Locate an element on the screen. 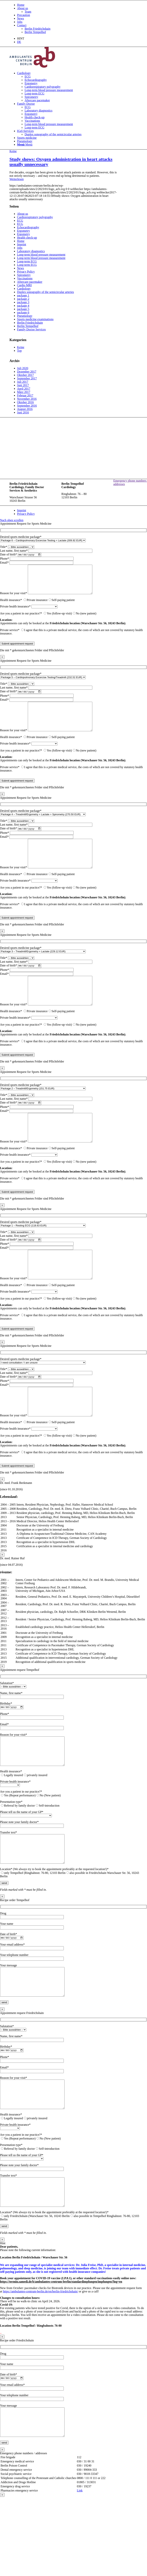 This screenshot has width=147, height=2576. Email* is located at coordinates (36, 563).